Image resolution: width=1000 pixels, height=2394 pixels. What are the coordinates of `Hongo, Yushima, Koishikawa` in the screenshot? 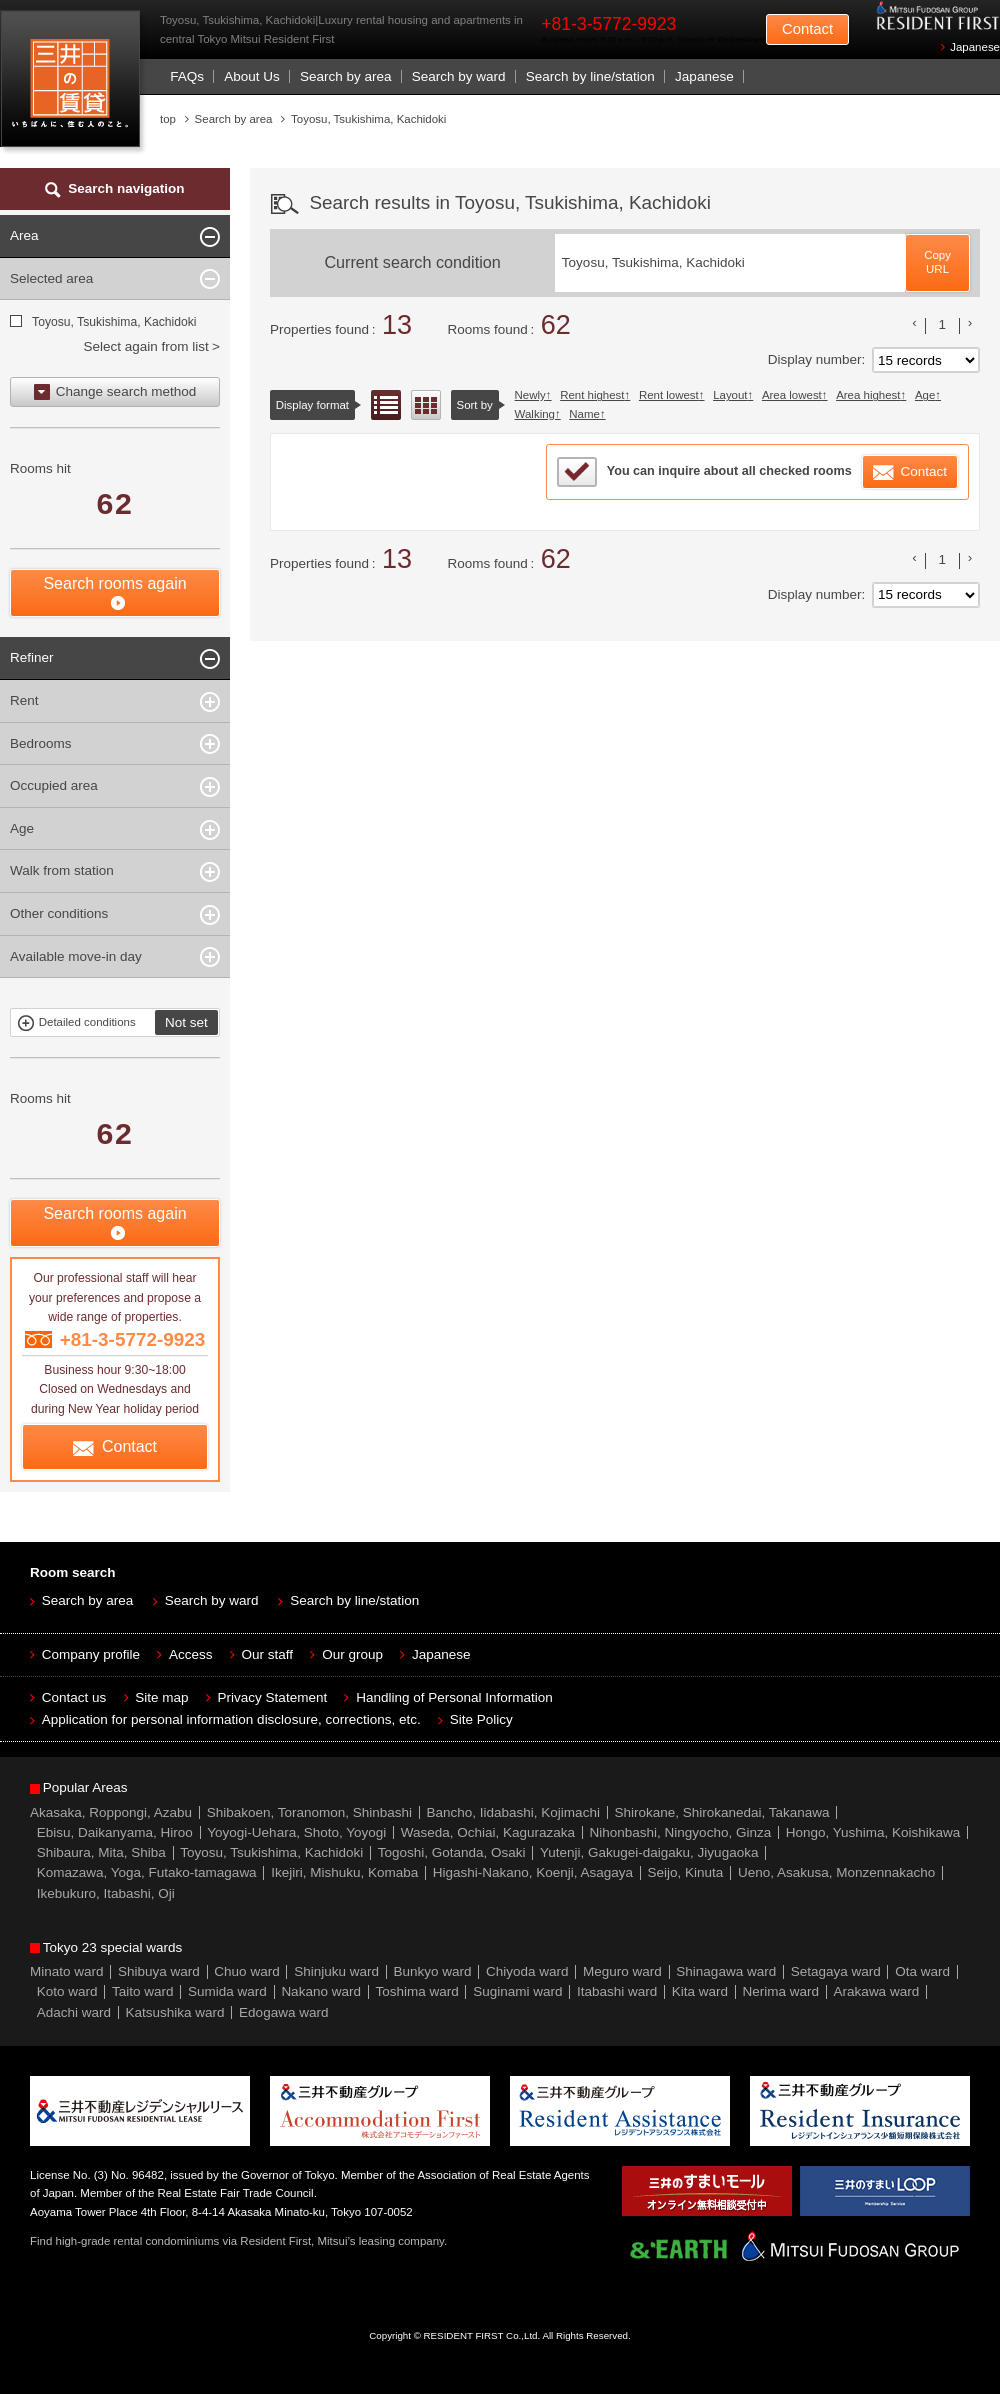 It's located at (873, 1832).